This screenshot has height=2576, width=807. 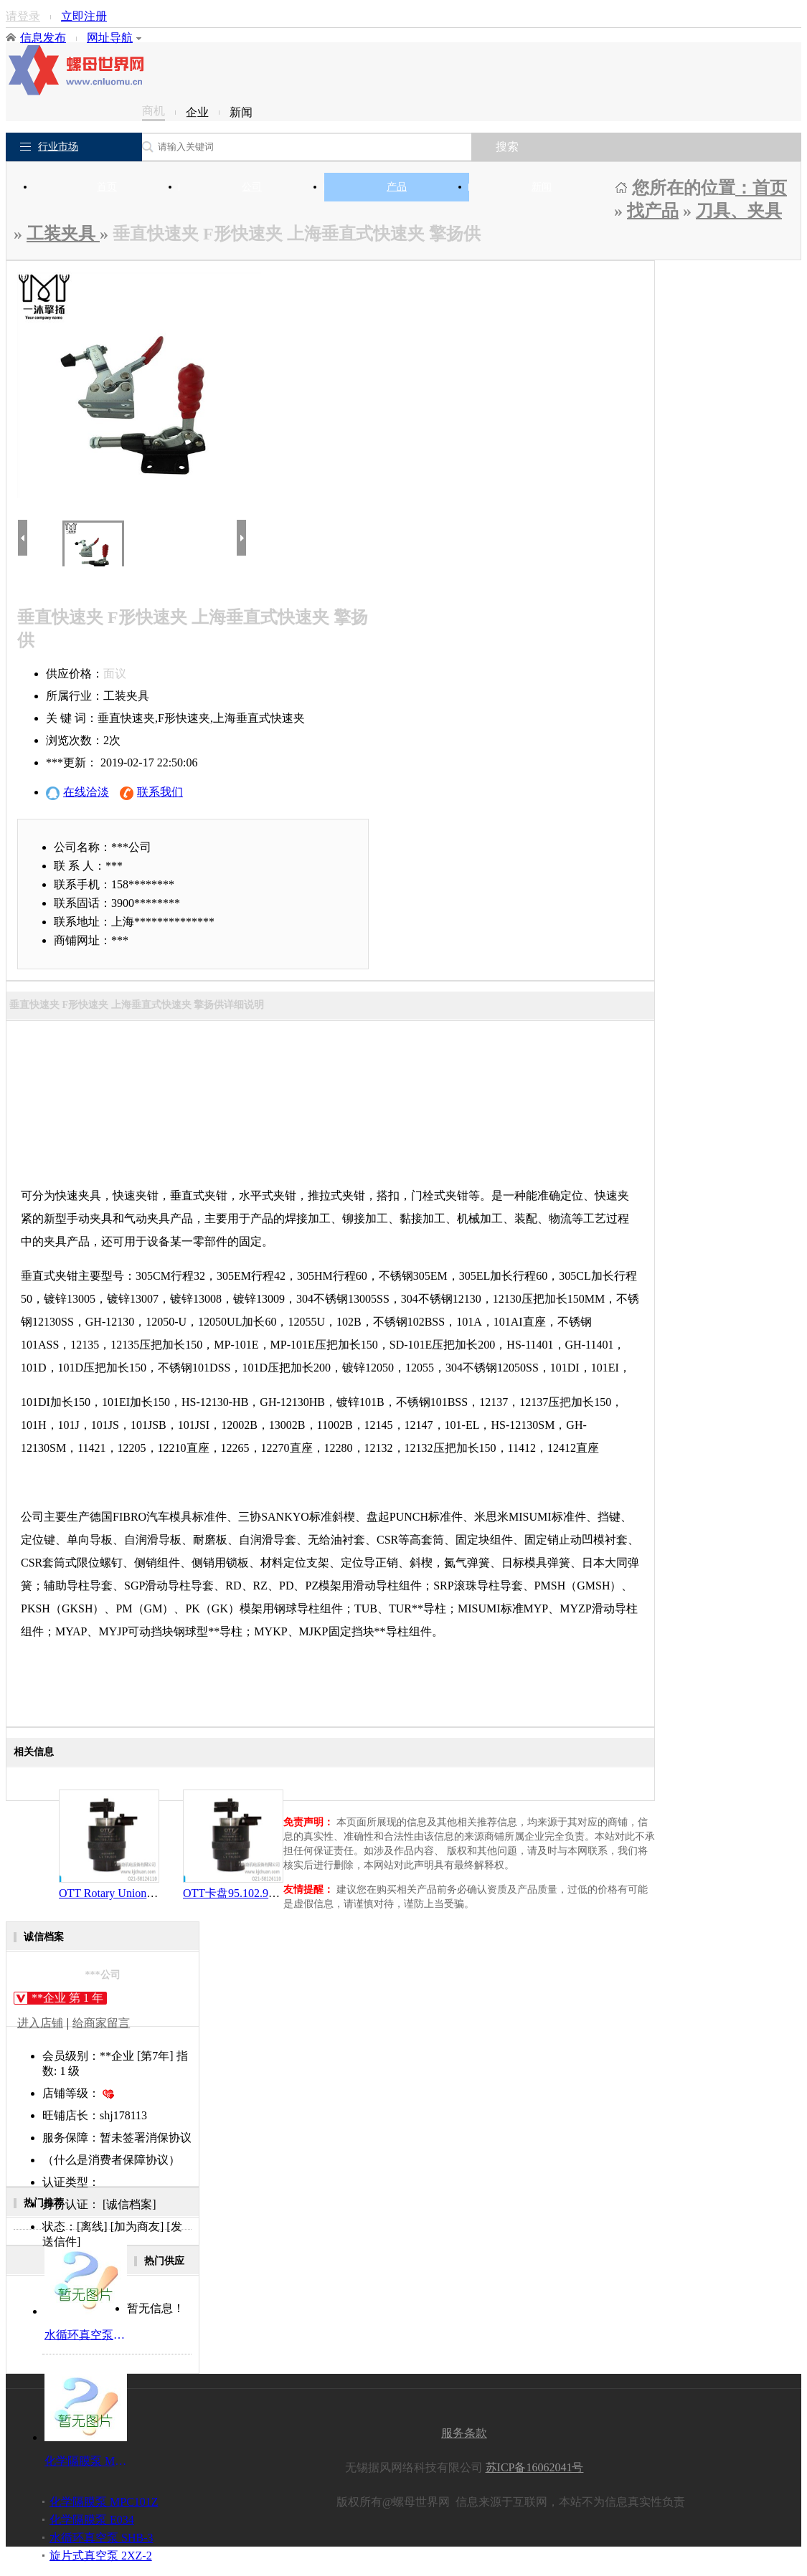 What do you see at coordinates (107, 186) in the screenshot?
I see `首页` at bounding box center [107, 186].